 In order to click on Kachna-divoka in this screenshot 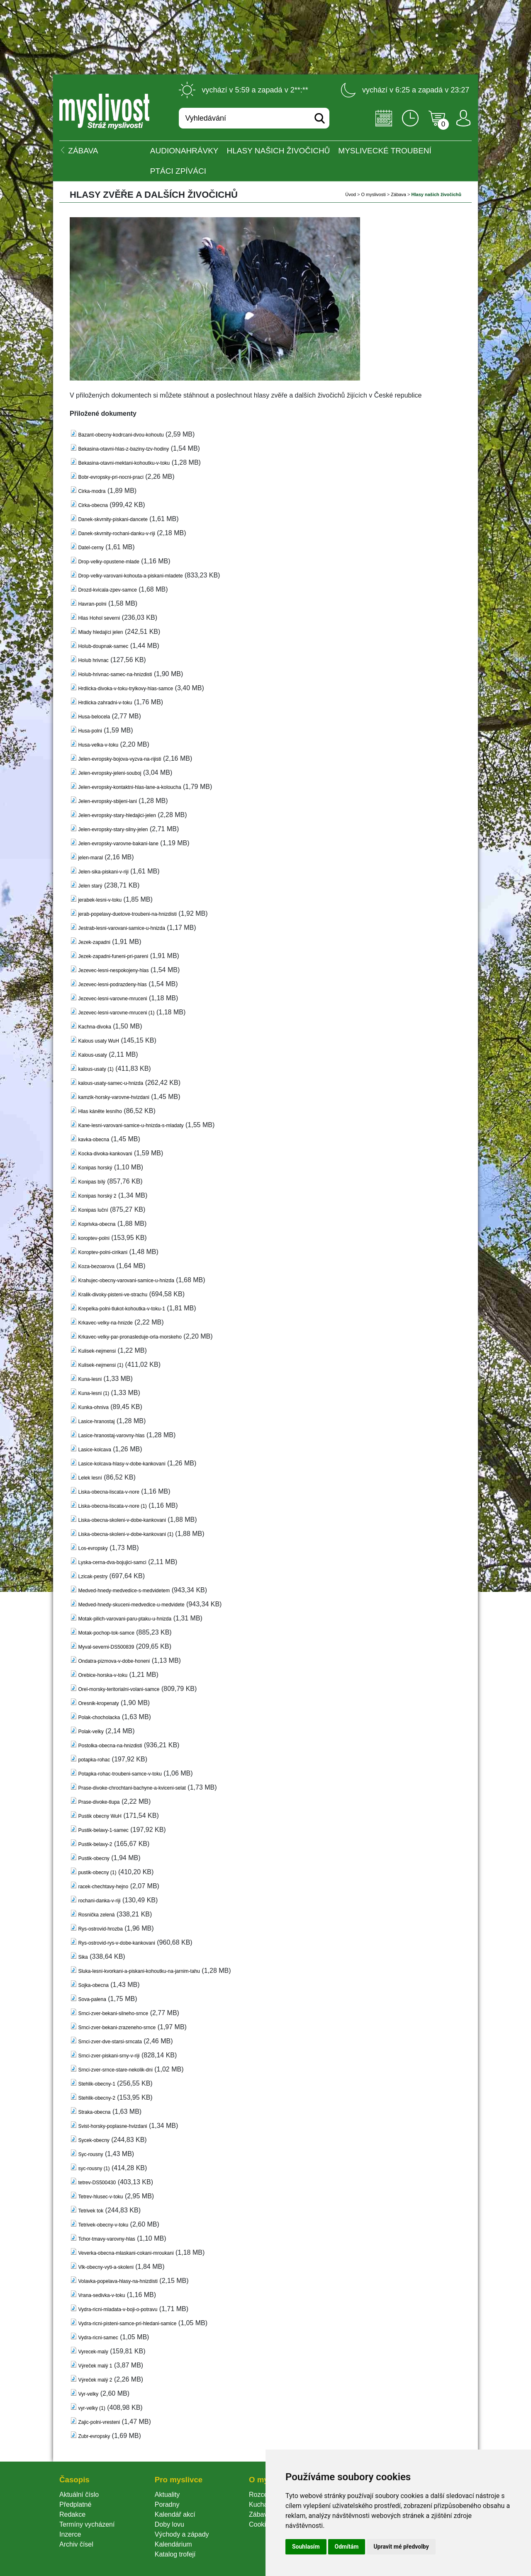, I will do `click(94, 1027)`.